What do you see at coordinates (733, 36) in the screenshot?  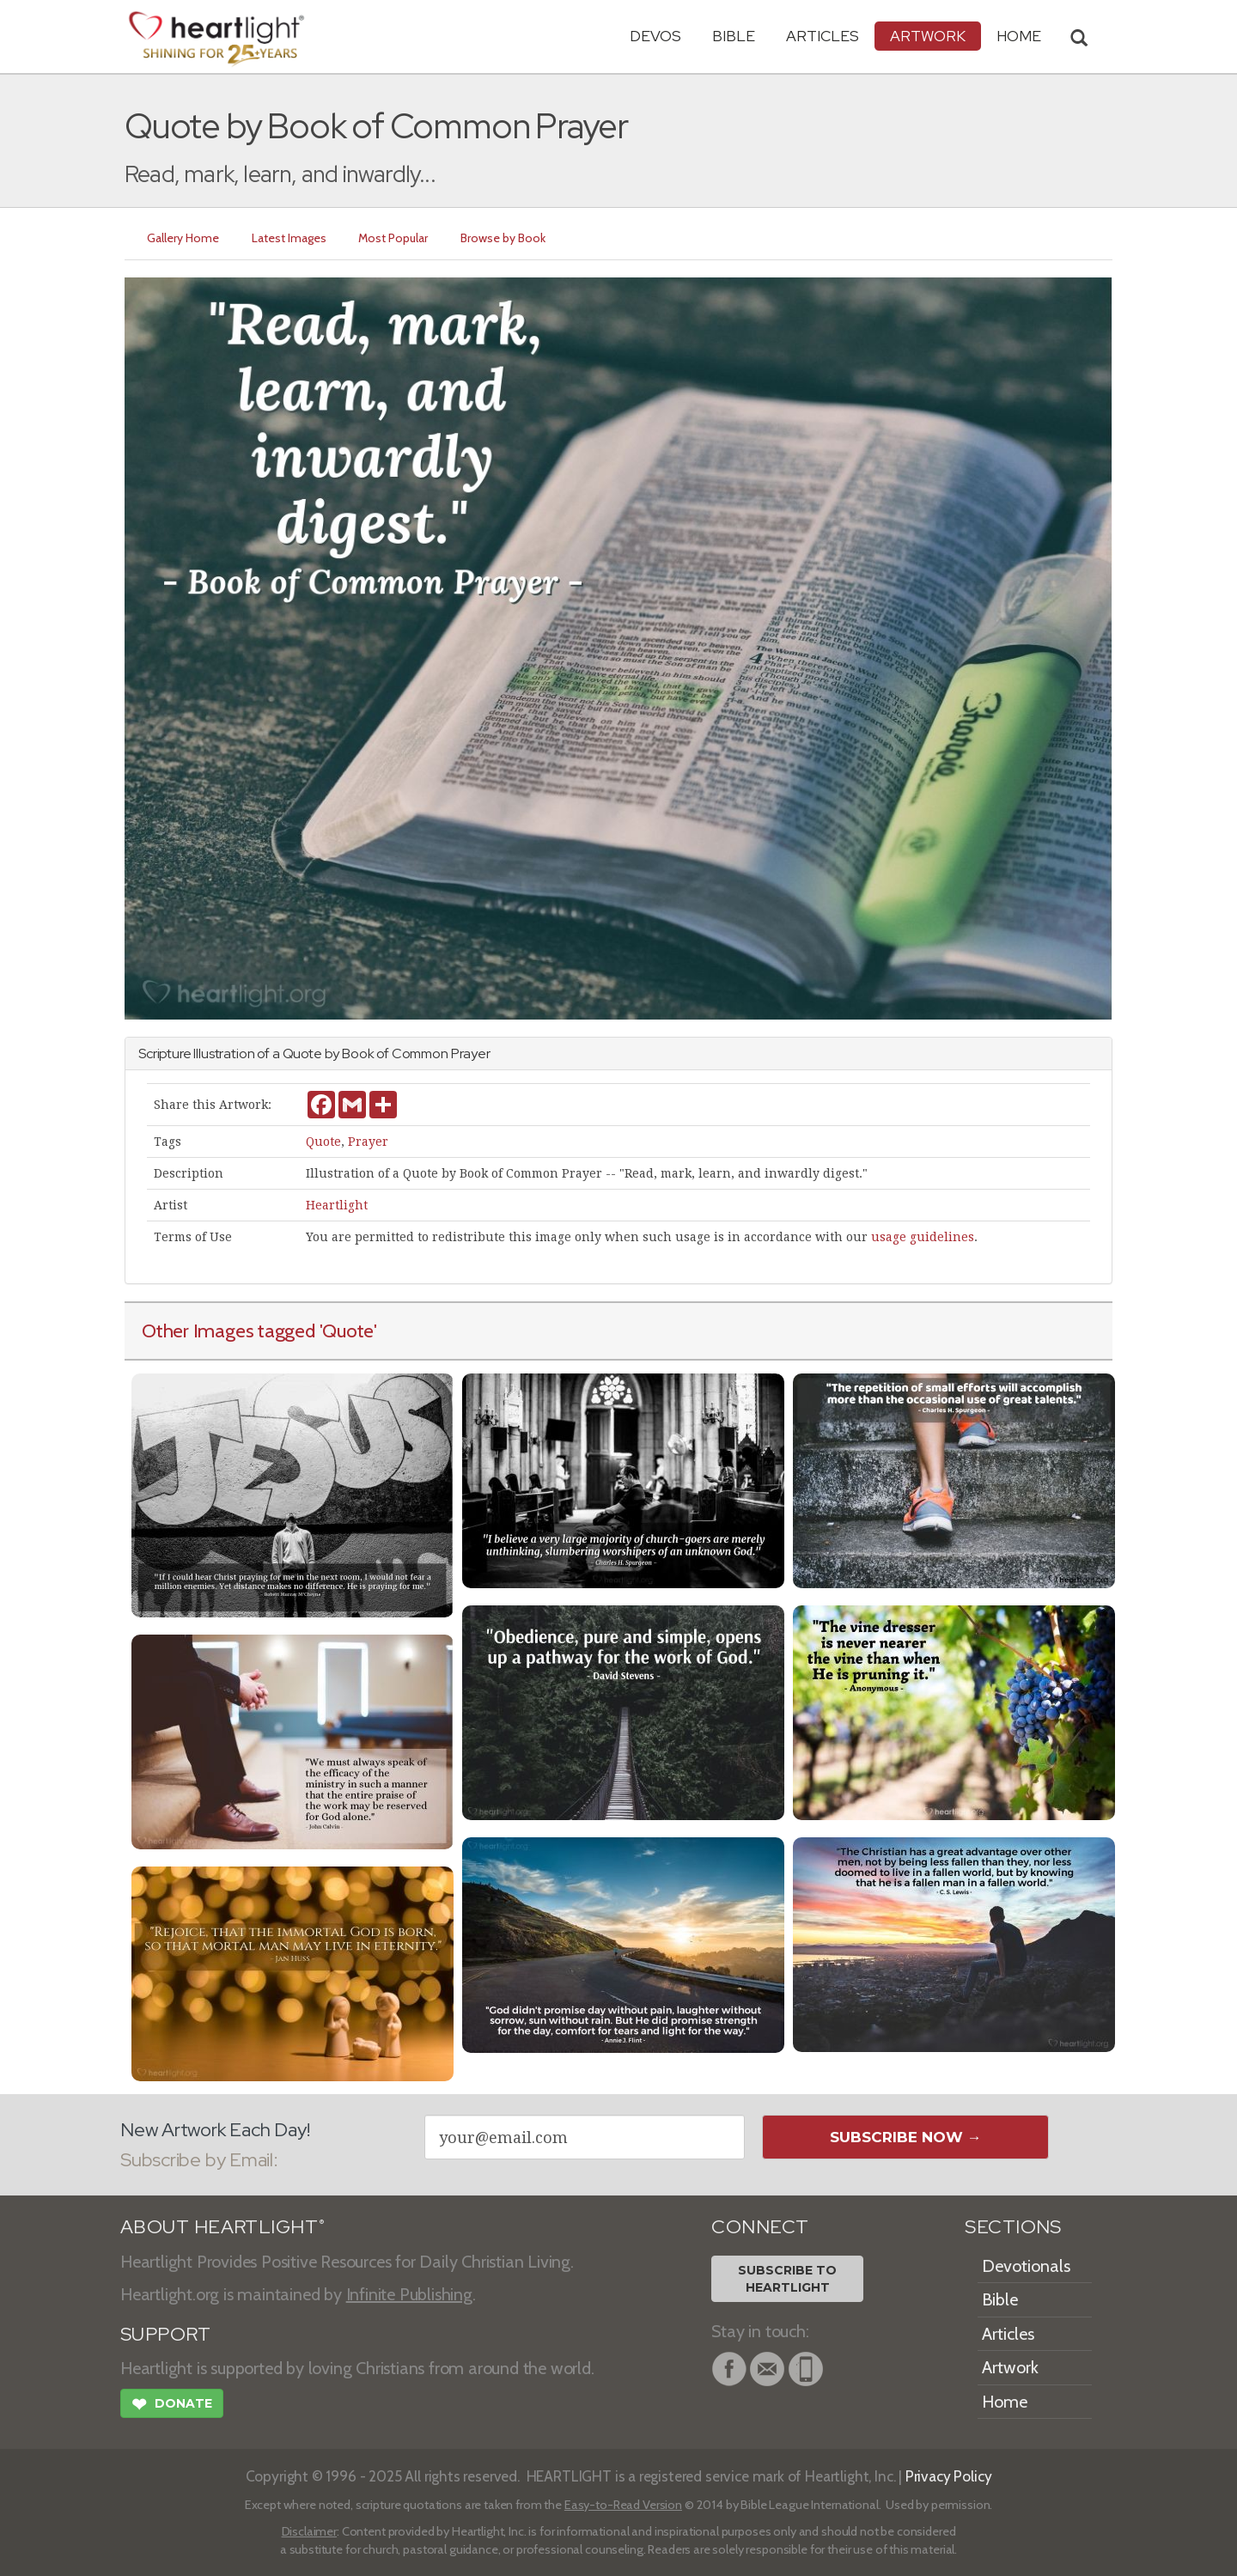 I see `Bible` at bounding box center [733, 36].